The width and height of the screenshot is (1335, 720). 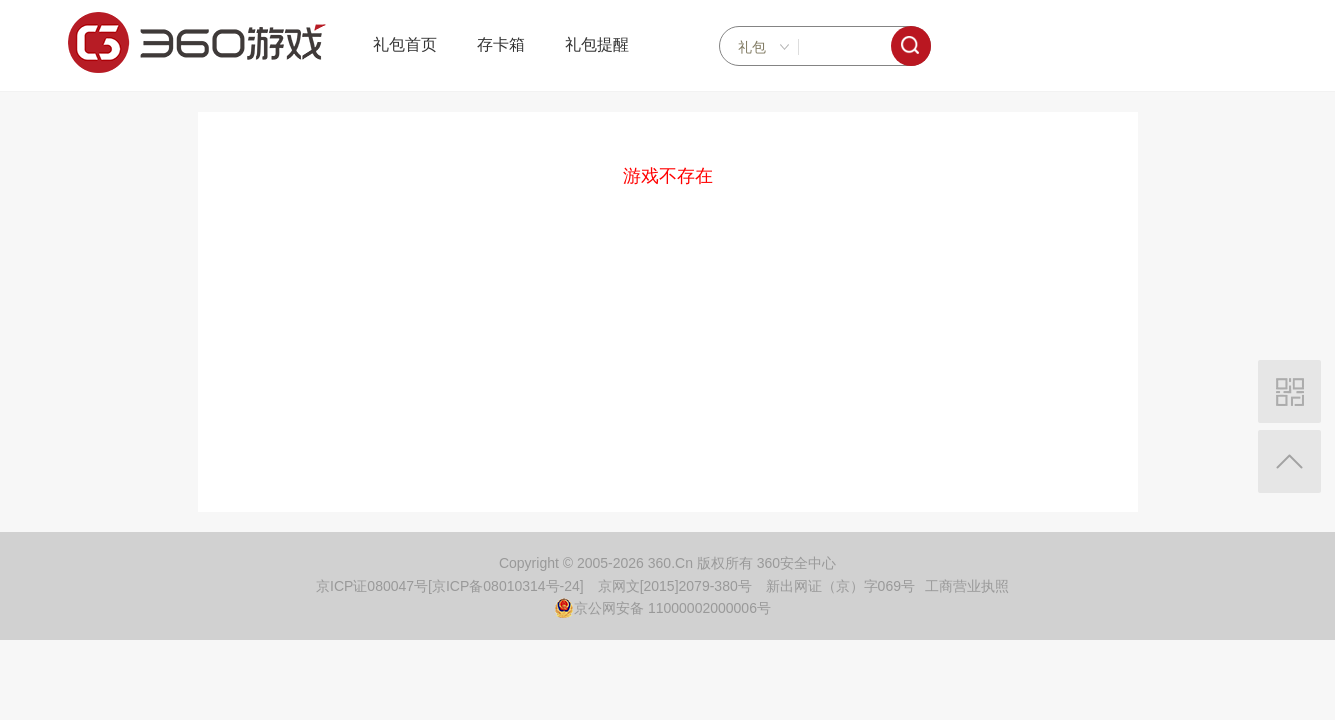 What do you see at coordinates (675, 586) in the screenshot?
I see `京网文[2015]2079-380号` at bounding box center [675, 586].